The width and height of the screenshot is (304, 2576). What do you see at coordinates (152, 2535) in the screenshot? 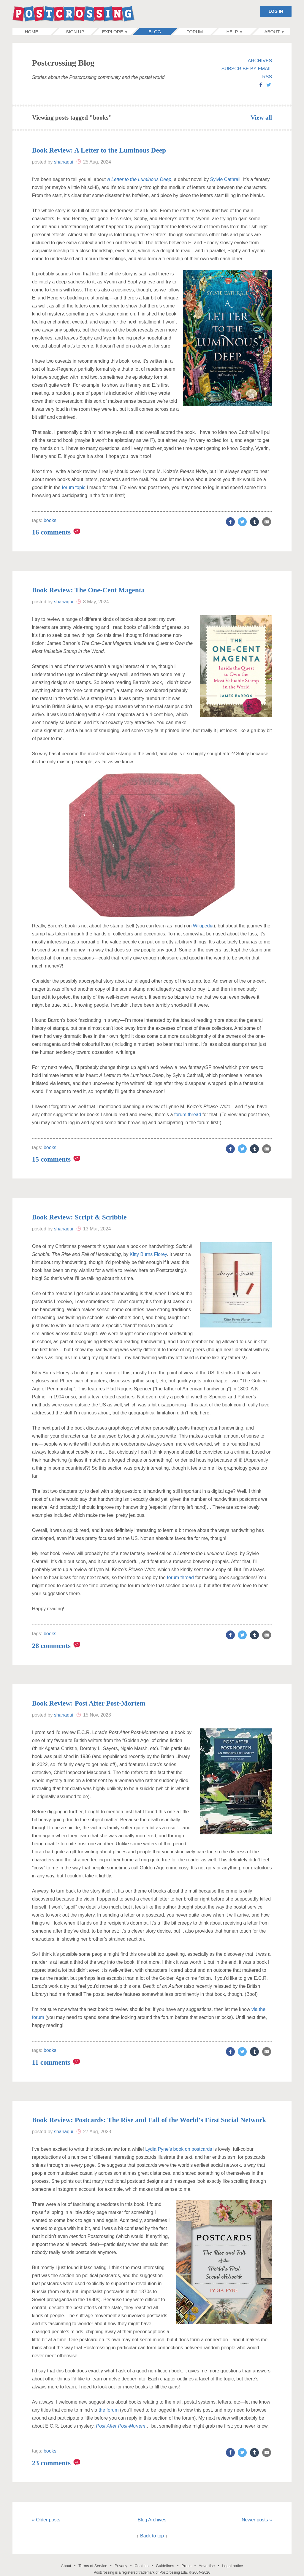
I see `Back to top` at bounding box center [152, 2535].